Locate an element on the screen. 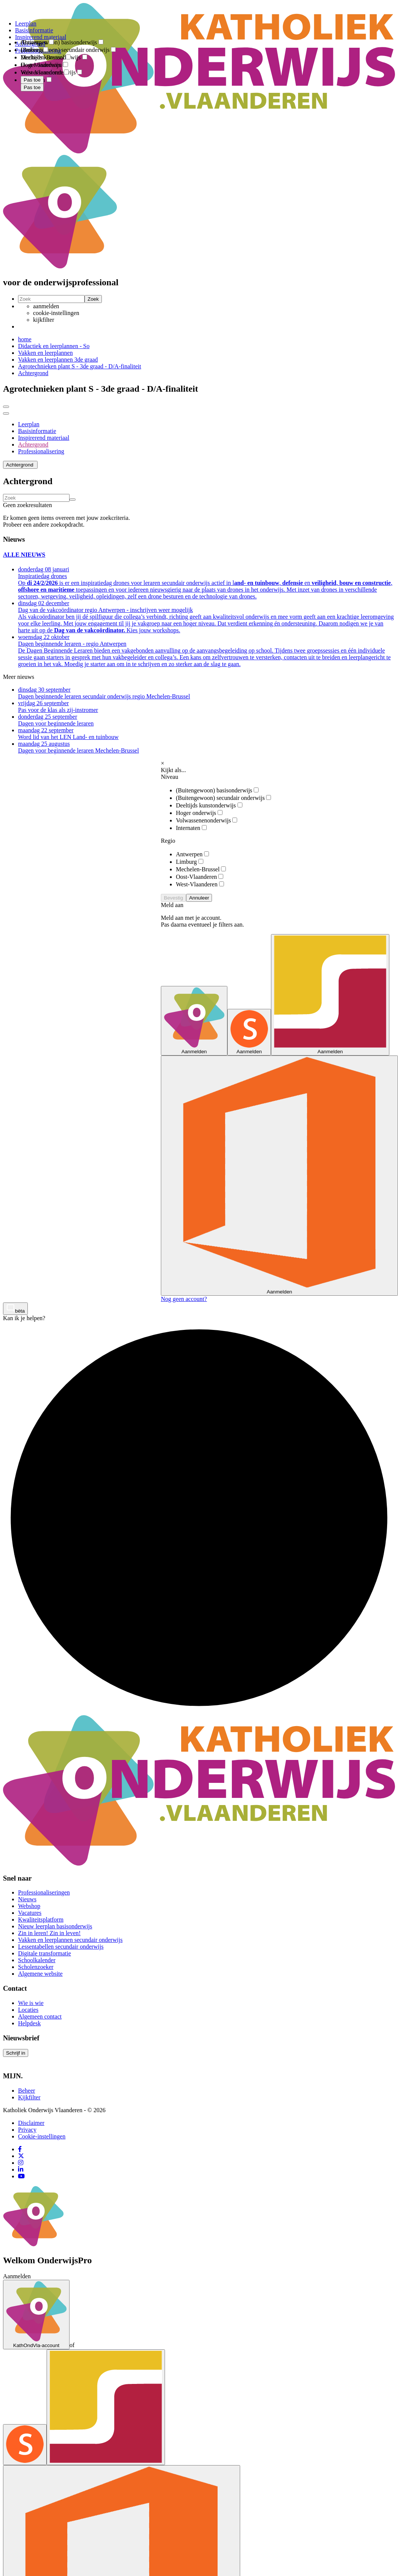 The image size is (398, 2576). Kijkfilter is located at coordinates (29, 2097).